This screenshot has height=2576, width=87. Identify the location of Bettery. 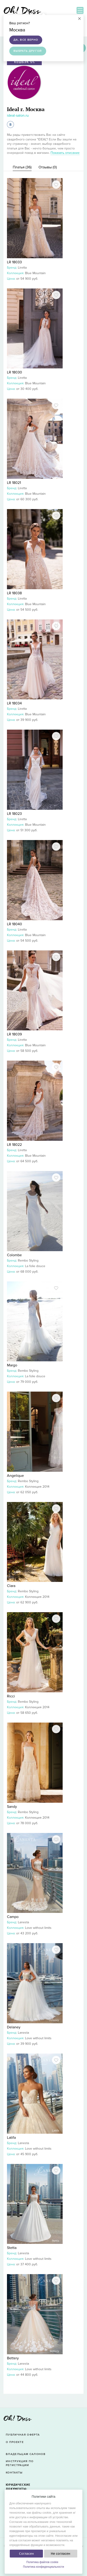
(13, 2358).